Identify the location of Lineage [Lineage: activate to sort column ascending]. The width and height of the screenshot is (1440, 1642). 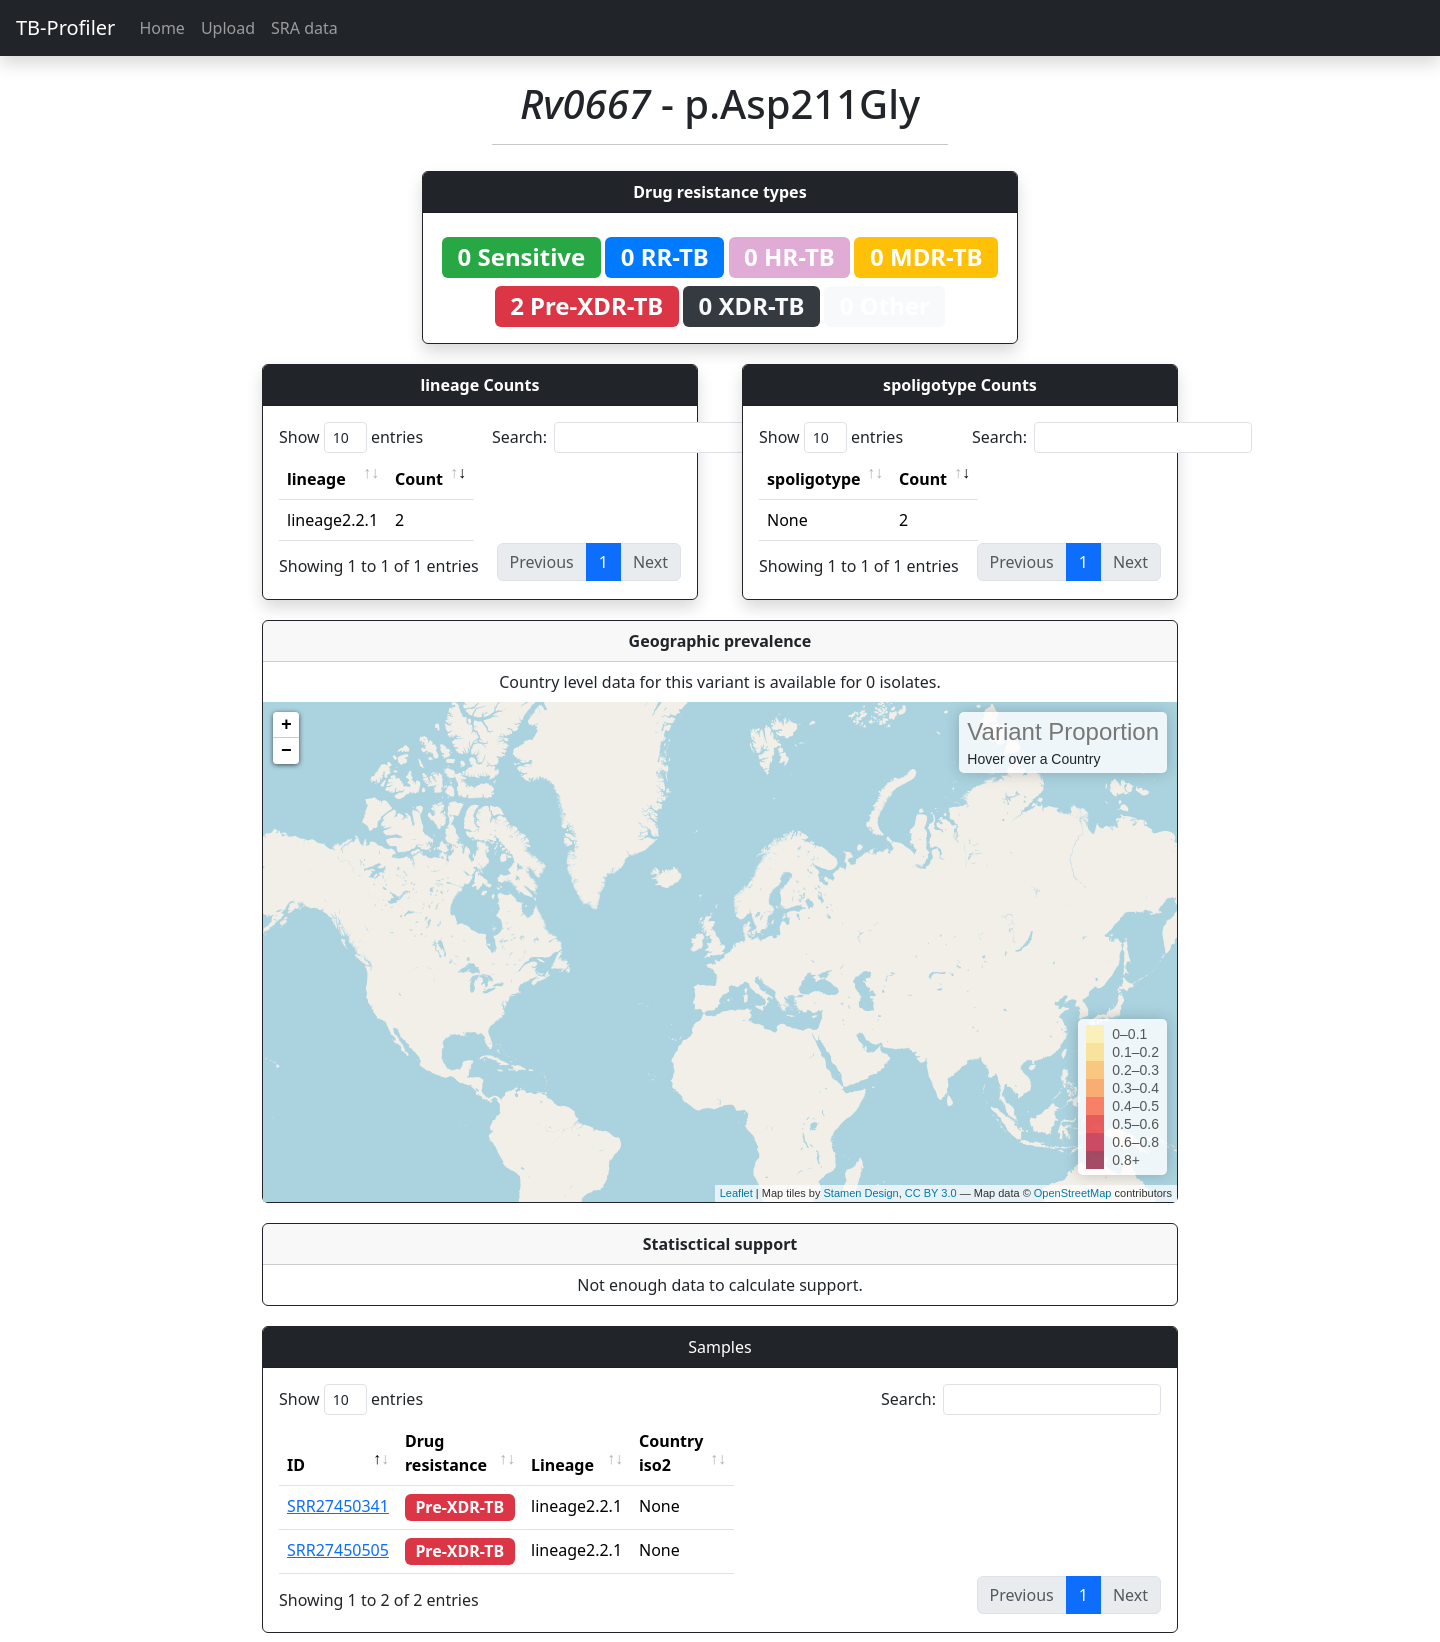
(600, 1441).